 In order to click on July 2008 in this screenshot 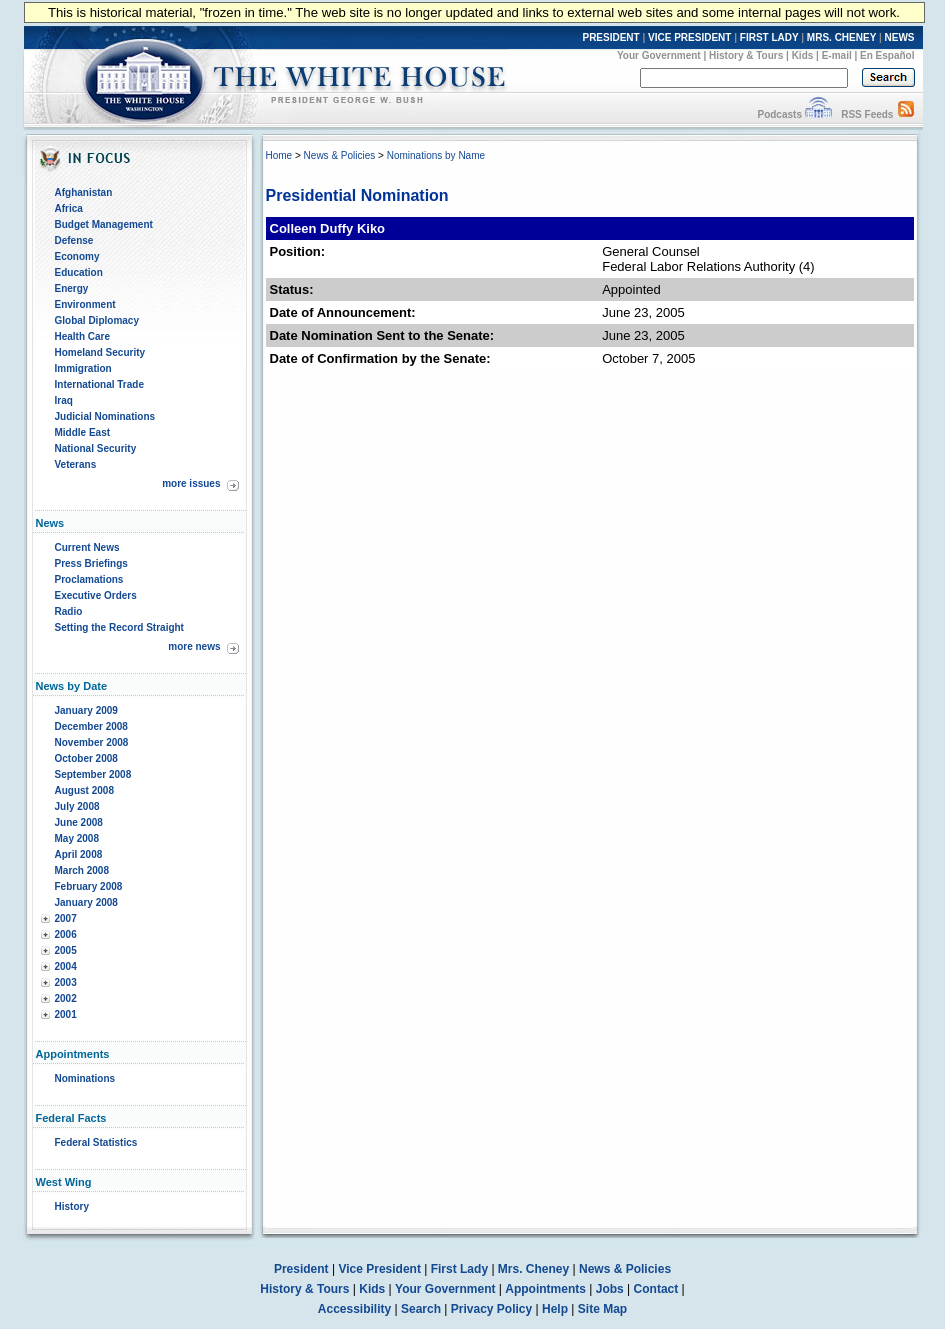, I will do `click(77, 806)`.